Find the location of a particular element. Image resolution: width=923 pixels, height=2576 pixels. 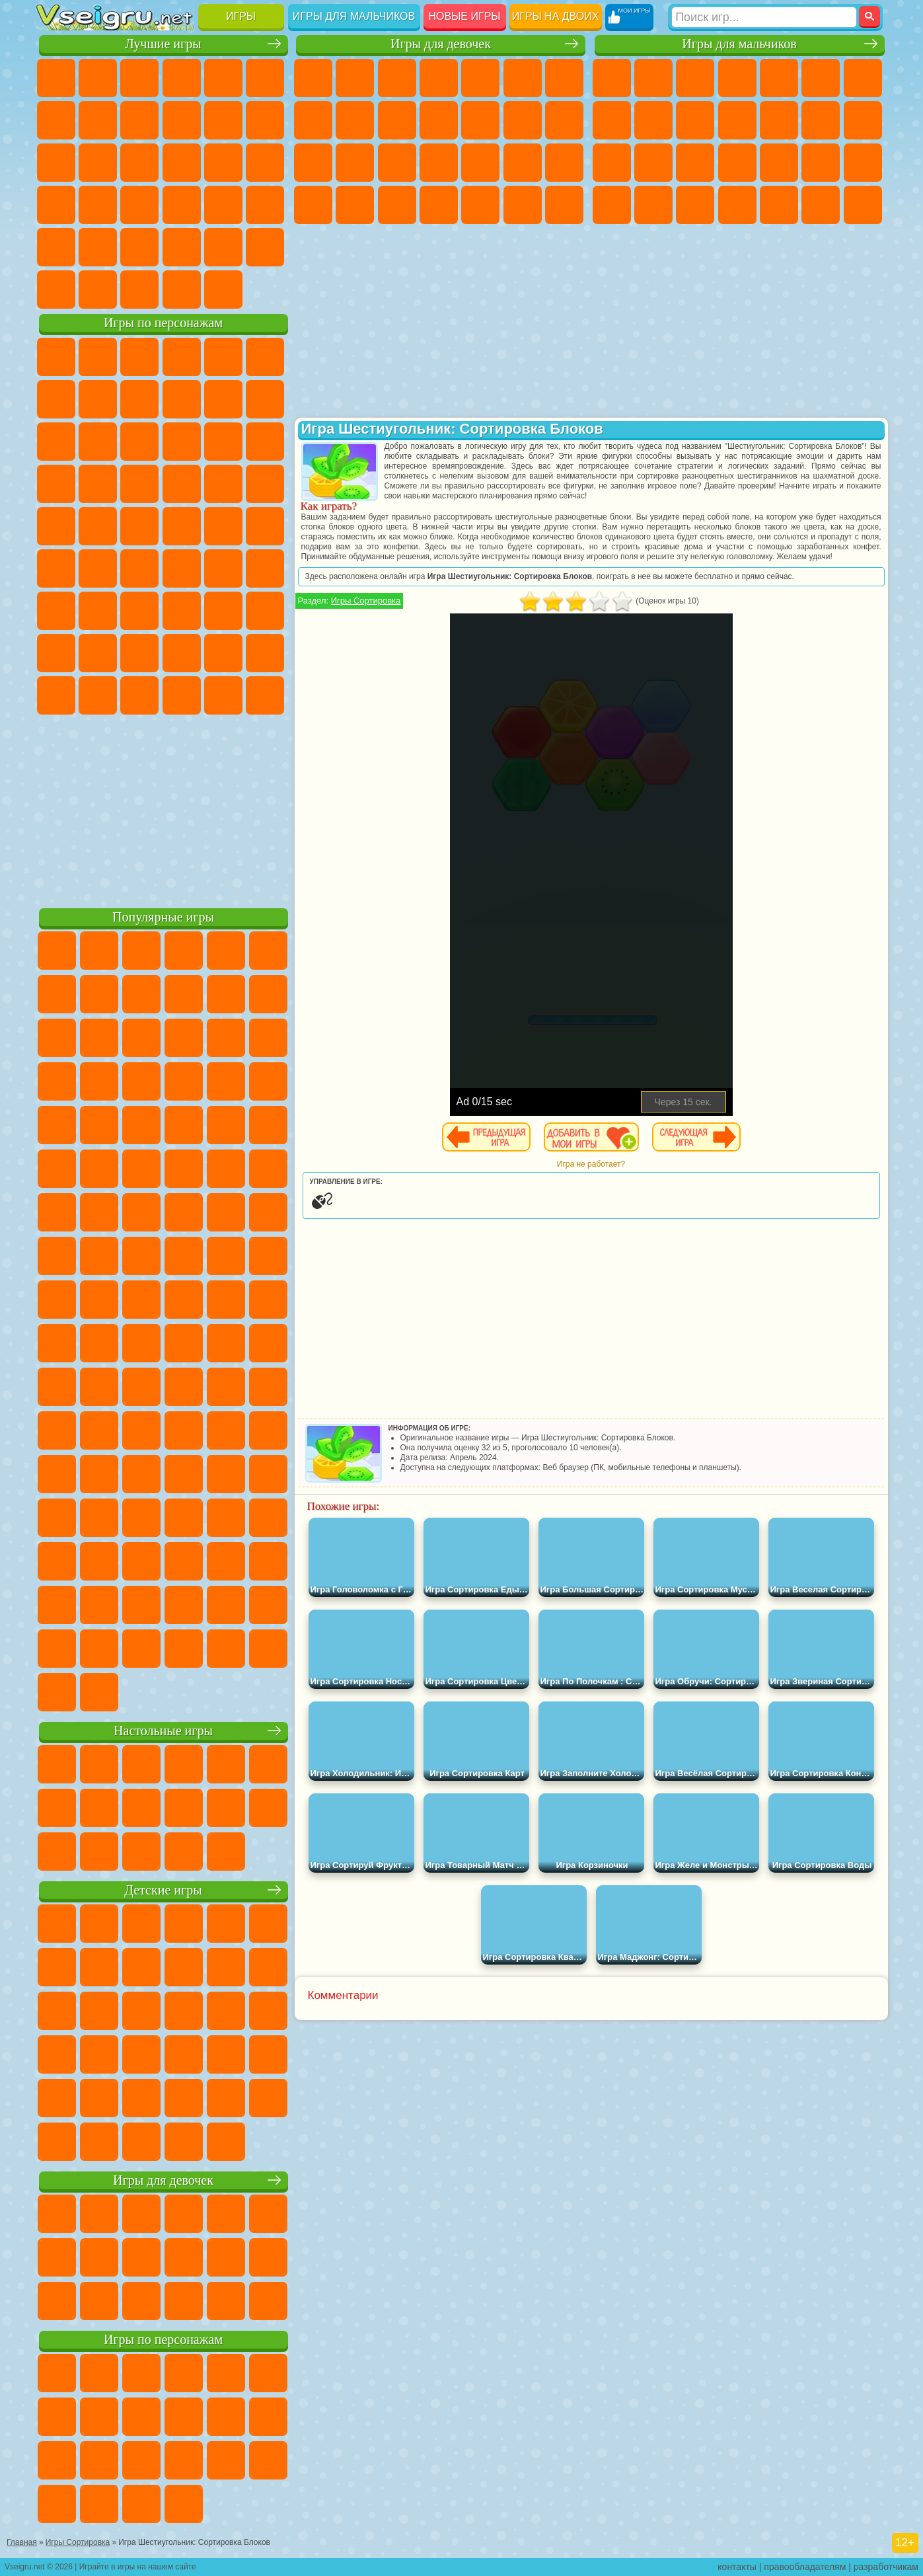

Страшные is located at coordinates (56, 162).